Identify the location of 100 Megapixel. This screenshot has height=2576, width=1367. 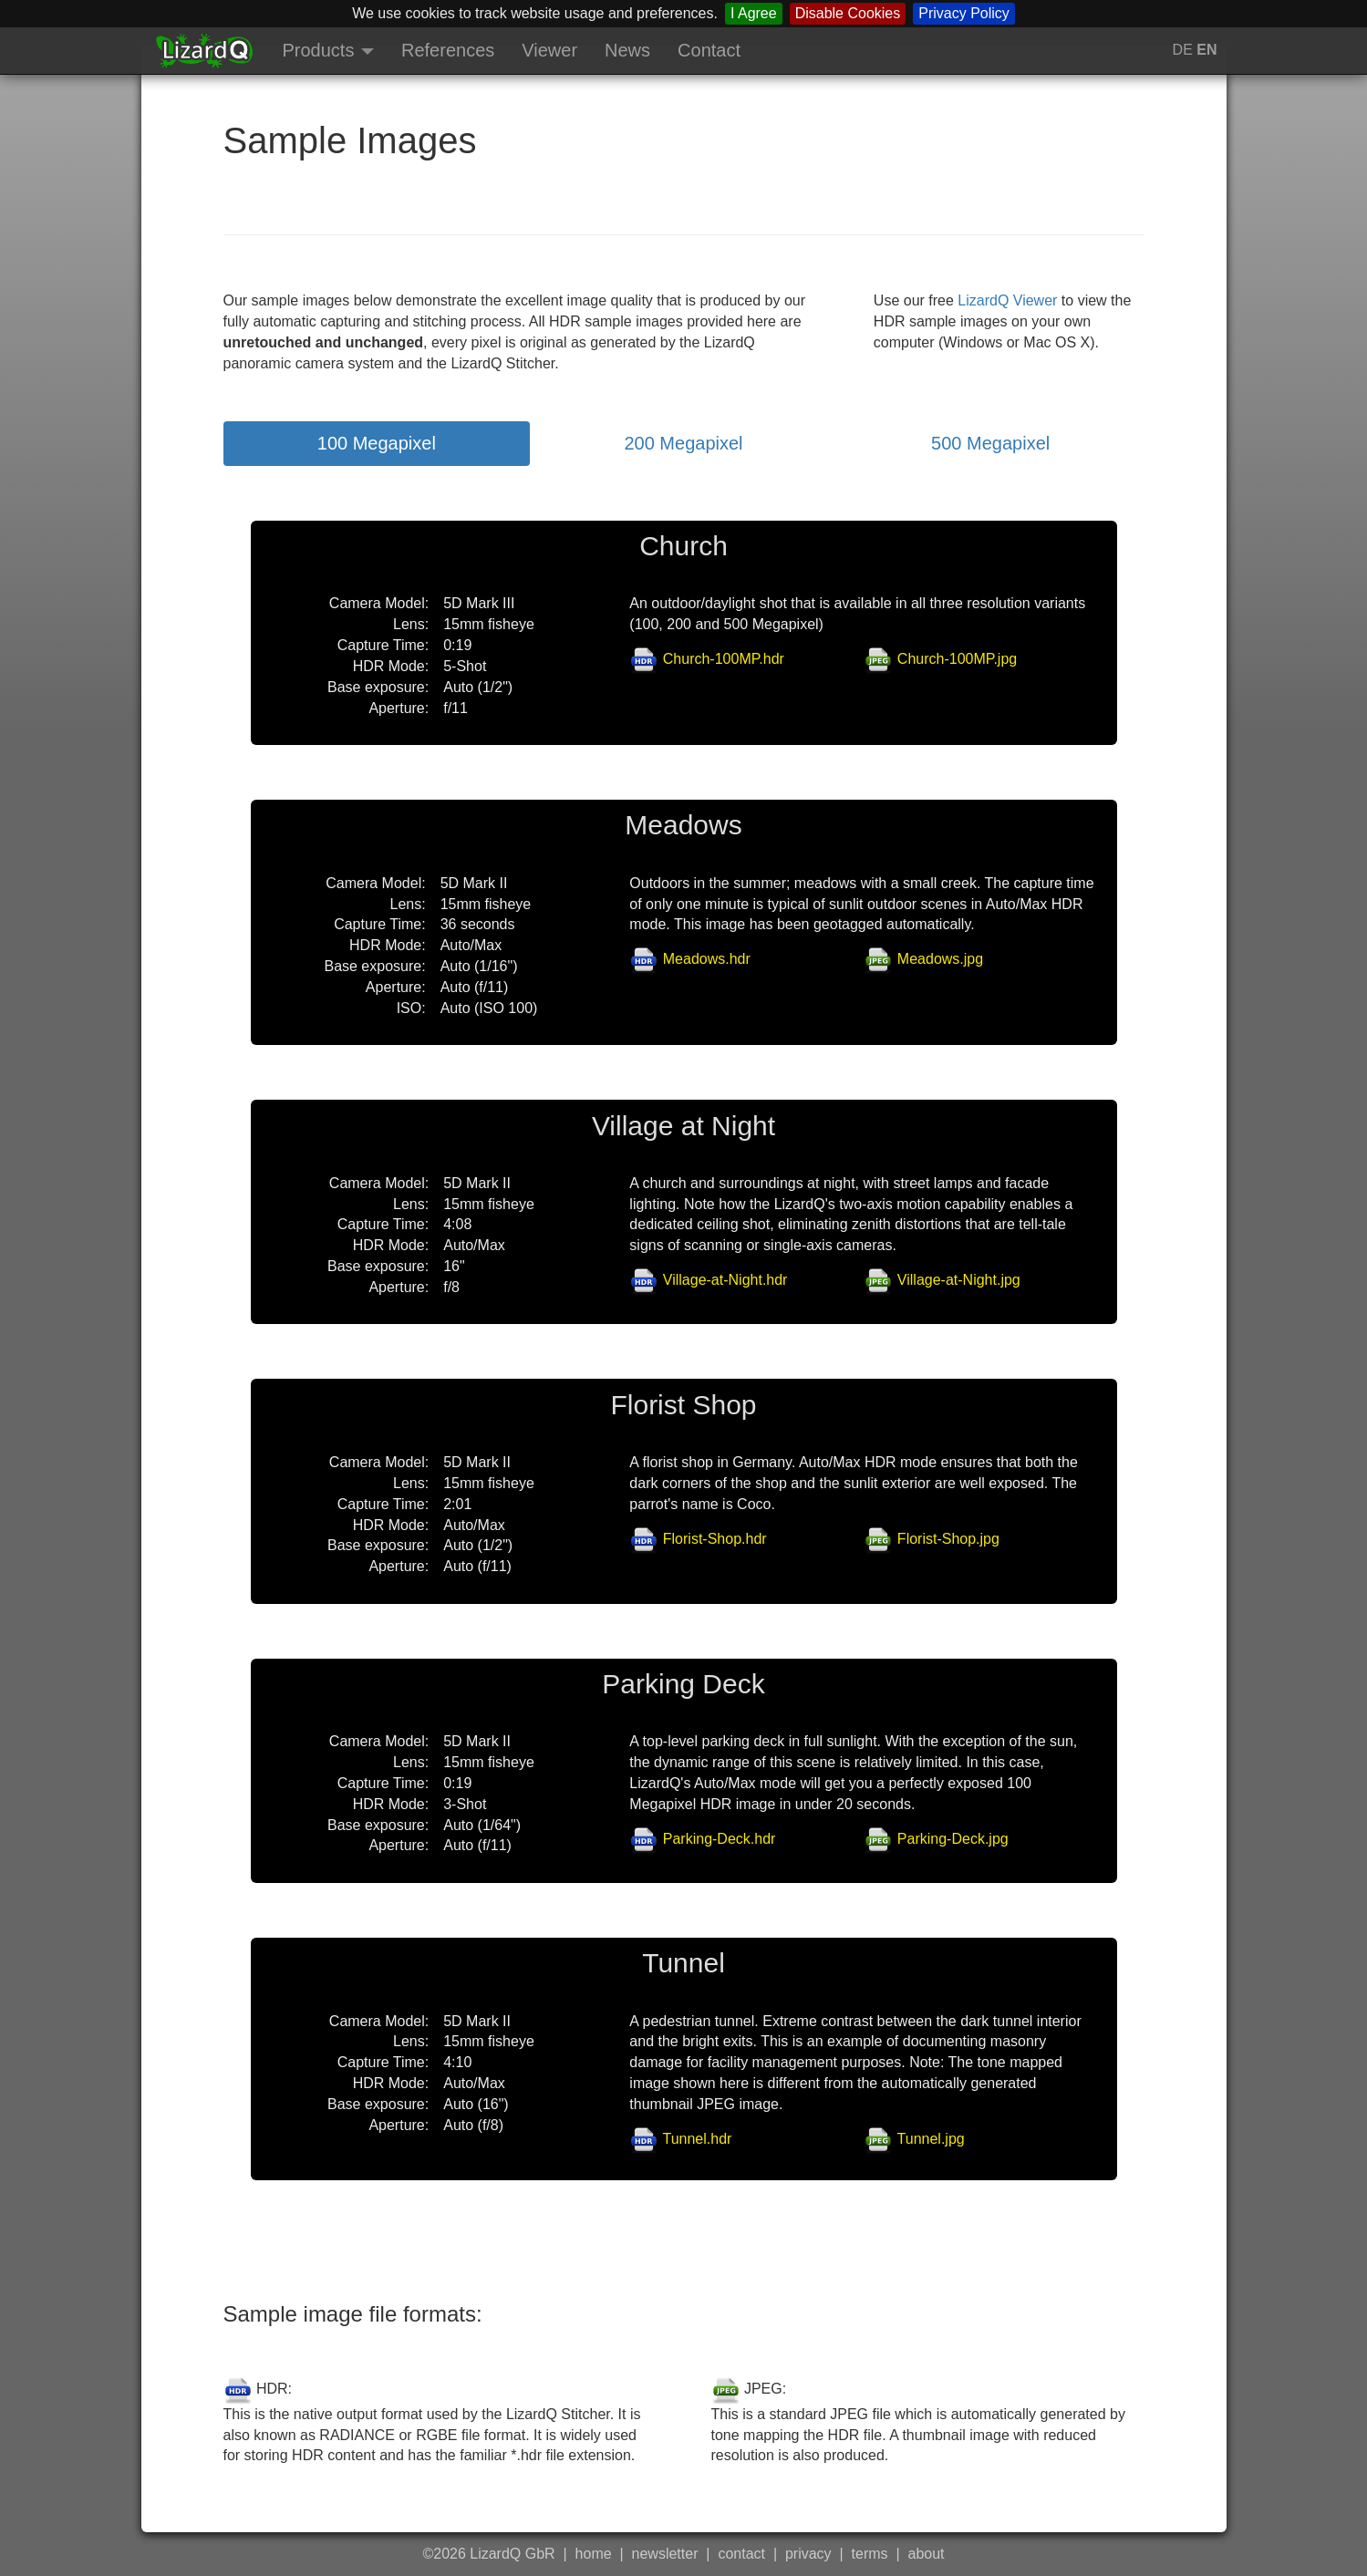
(376, 443).